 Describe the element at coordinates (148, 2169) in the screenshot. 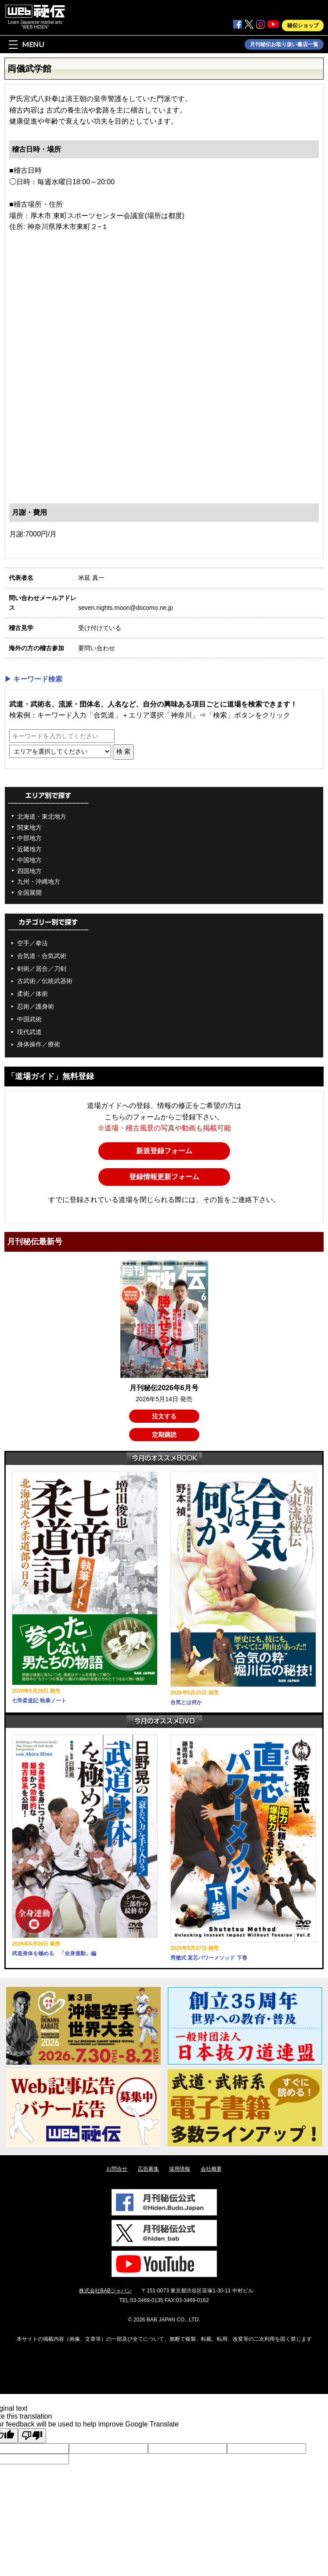

I see `広告募集` at that location.